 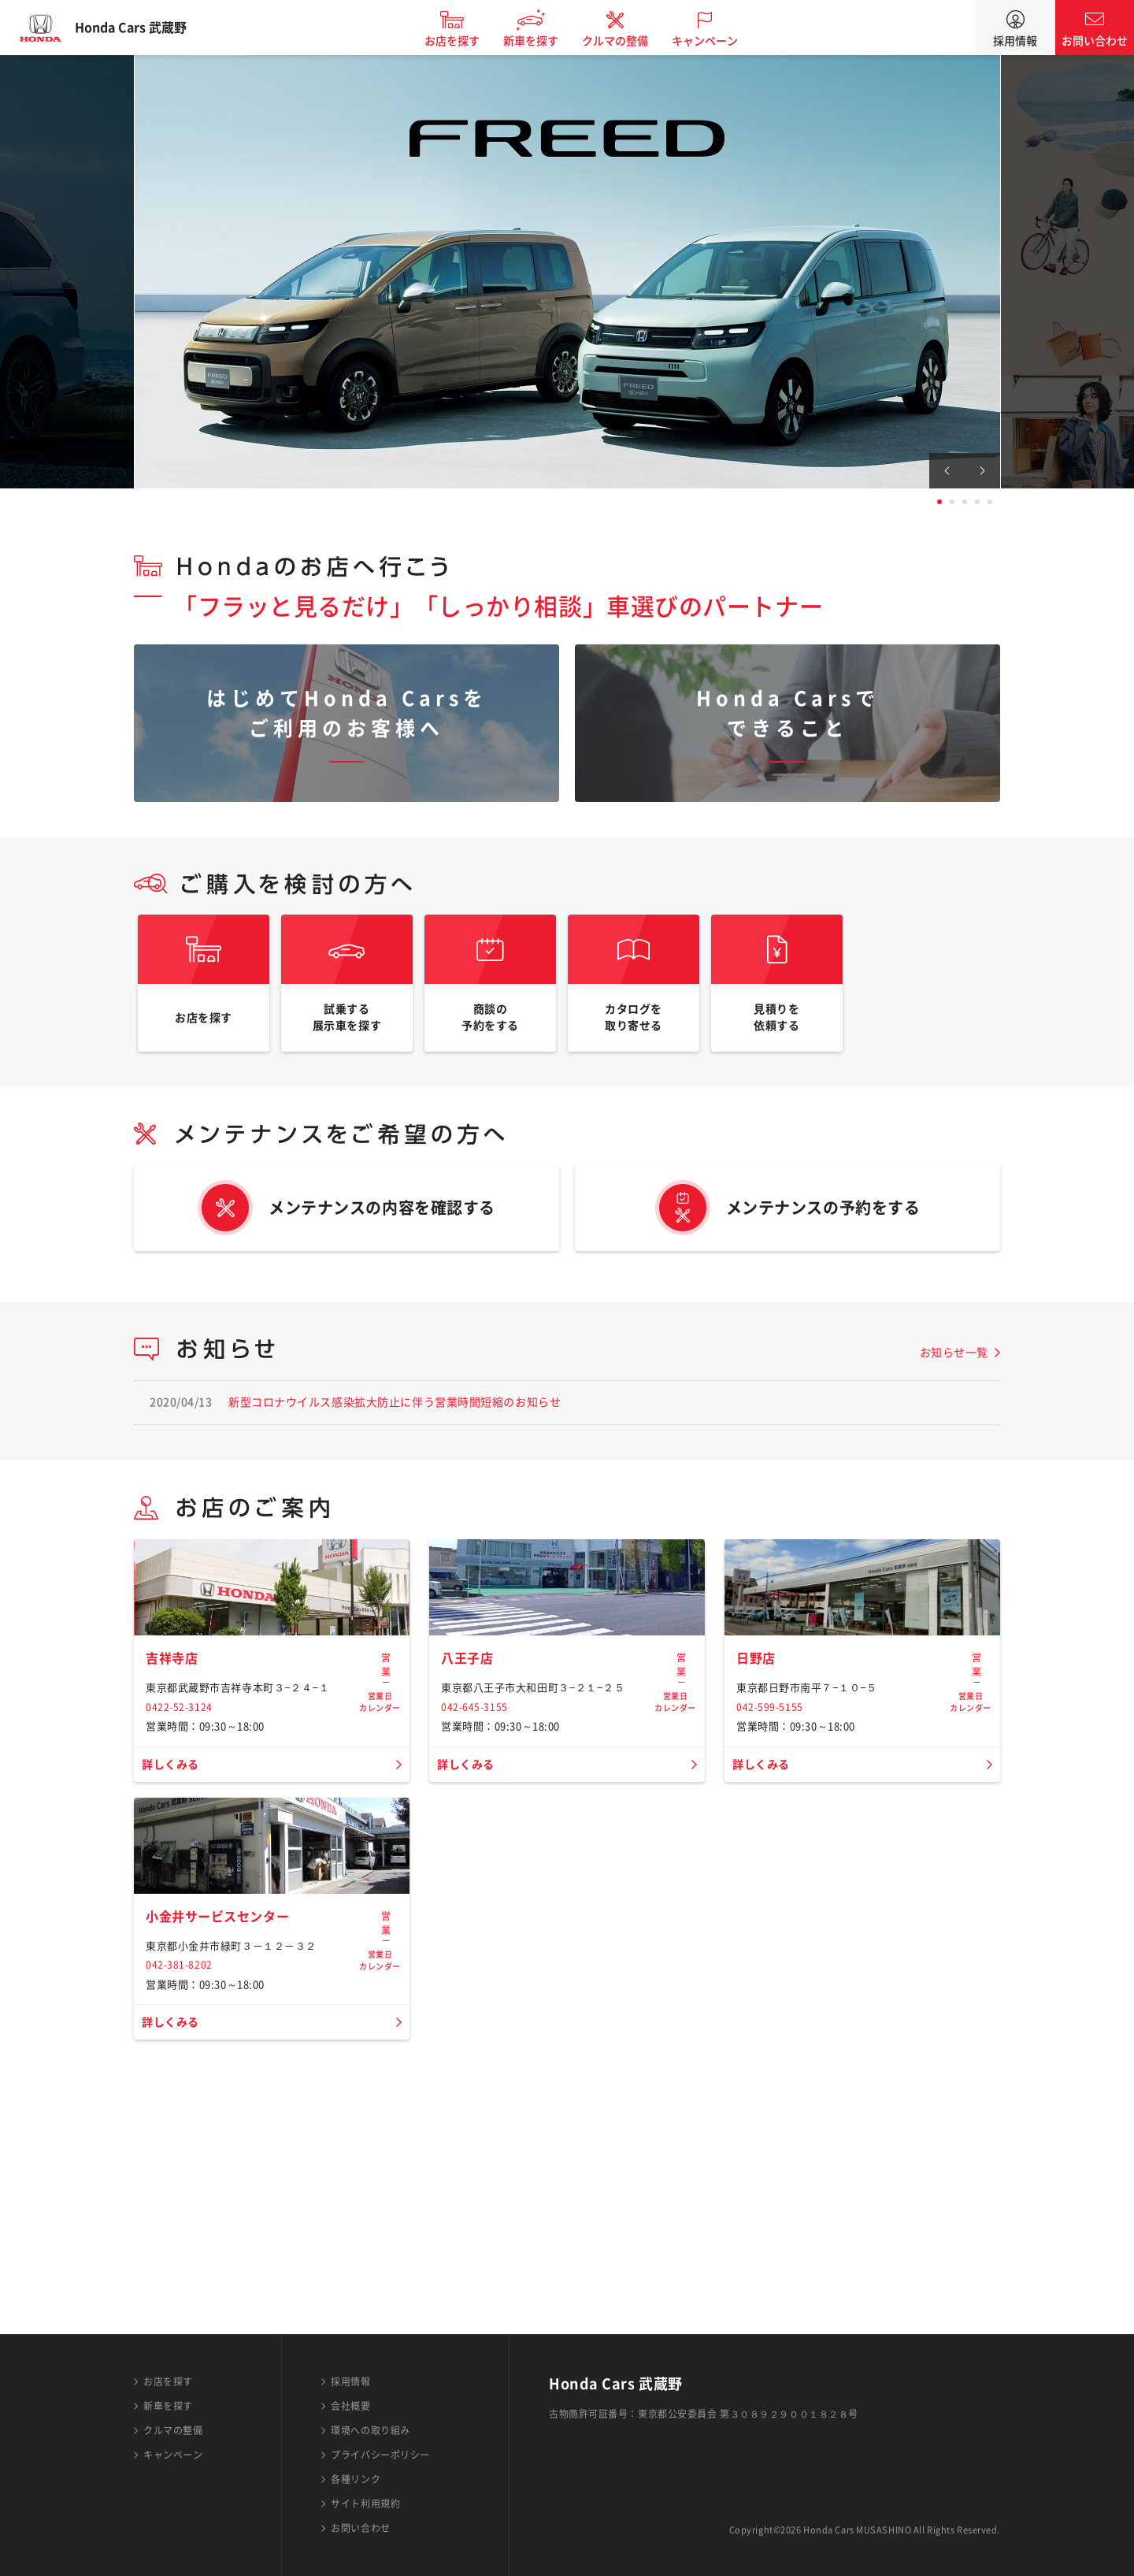 I want to click on お問い合わせ, so click(x=1095, y=40).